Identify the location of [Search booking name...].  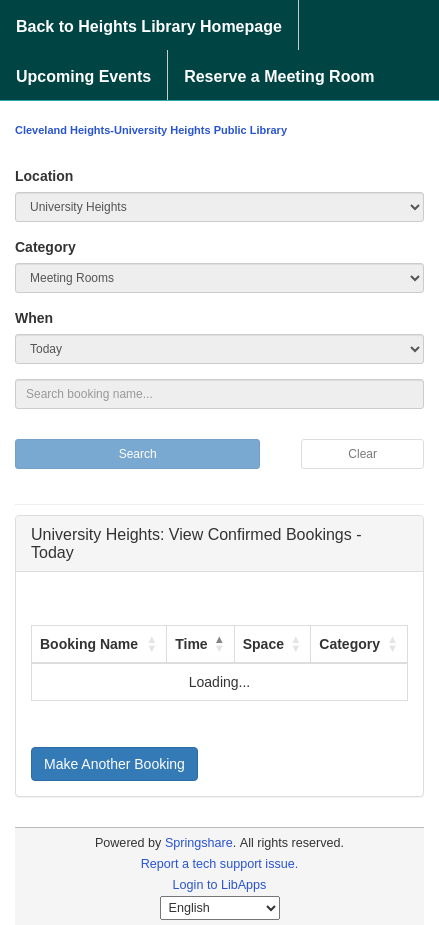
(219, 394).